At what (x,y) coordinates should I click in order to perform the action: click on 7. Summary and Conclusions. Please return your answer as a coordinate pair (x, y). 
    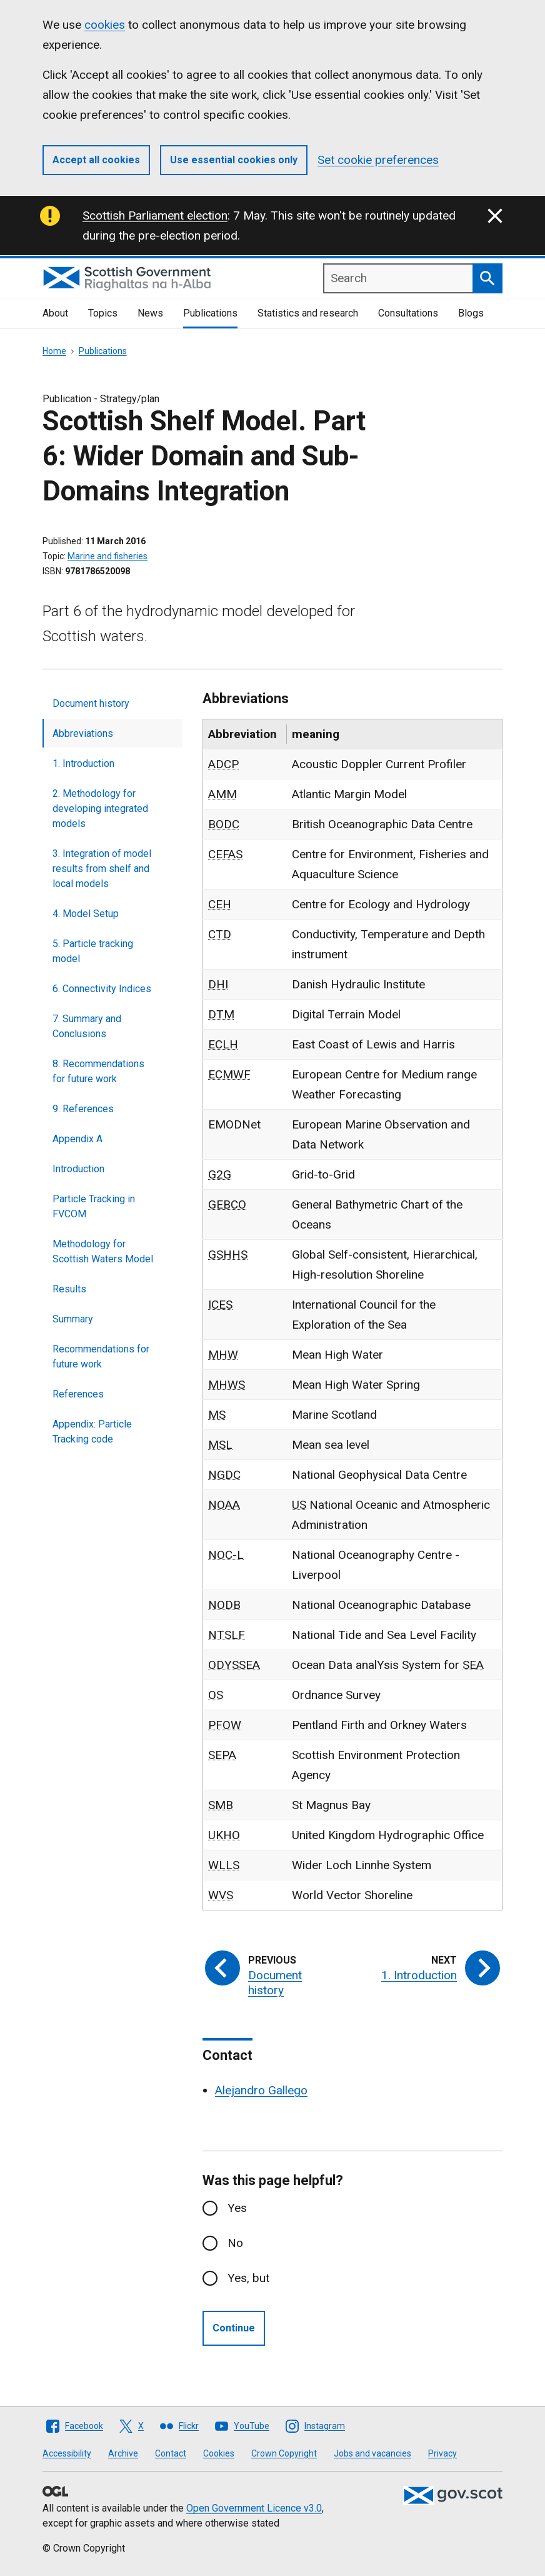
    Looking at the image, I should click on (86, 1026).